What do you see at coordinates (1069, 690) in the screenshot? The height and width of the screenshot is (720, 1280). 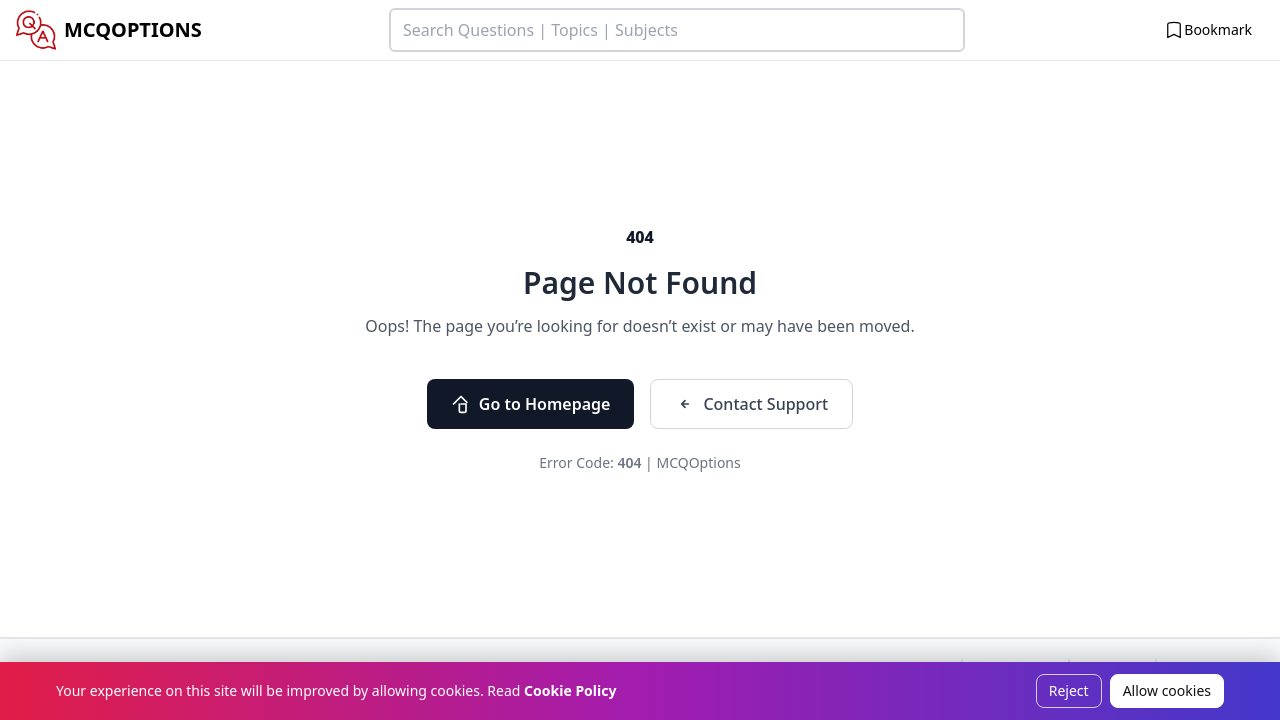 I see `Reject` at bounding box center [1069, 690].